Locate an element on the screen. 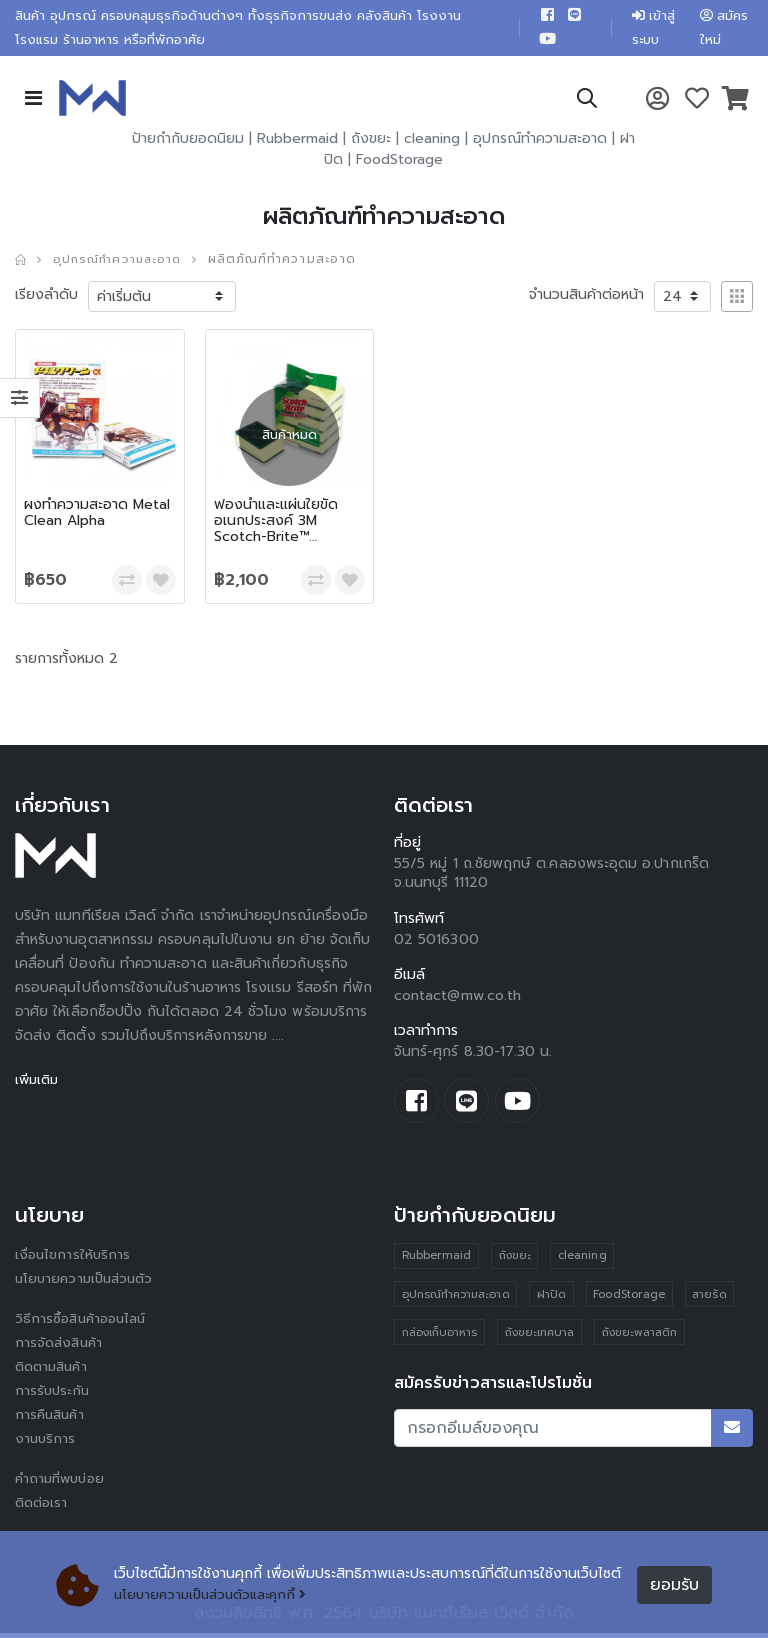 Image resolution: width=768 pixels, height=1638 pixels. วิธีการซื้อสินค้าออนไลน์ is located at coordinates (84, 1324).